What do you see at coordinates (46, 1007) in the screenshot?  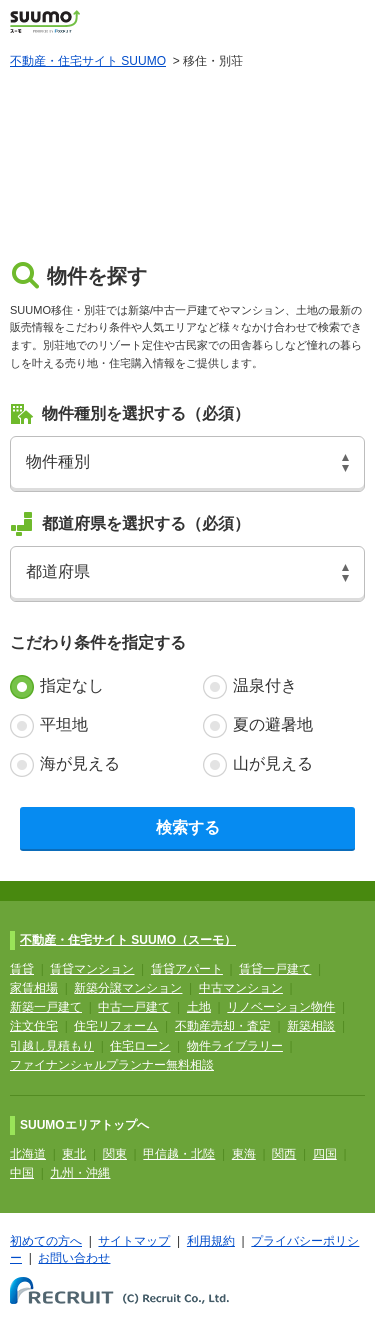 I see `新築一戸建て` at bounding box center [46, 1007].